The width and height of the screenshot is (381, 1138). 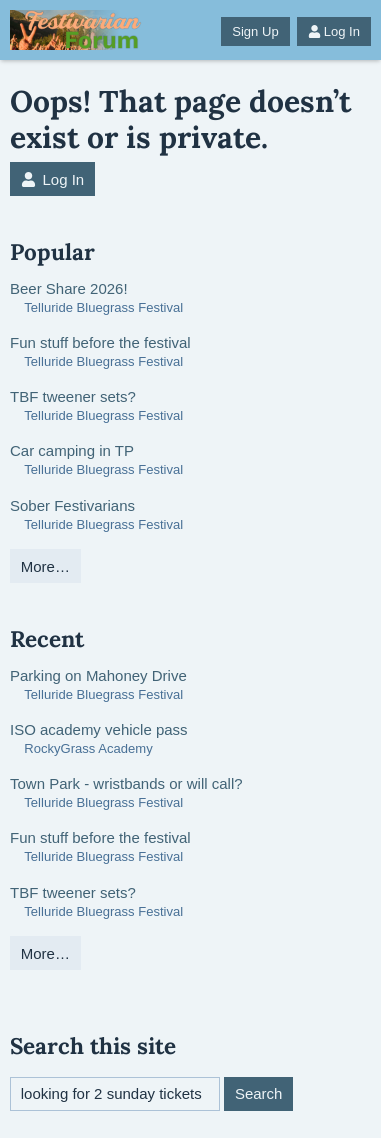 What do you see at coordinates (72, 505) in the screenshot?
I see `Sober Festivarians` at bounding box center [72, 505].